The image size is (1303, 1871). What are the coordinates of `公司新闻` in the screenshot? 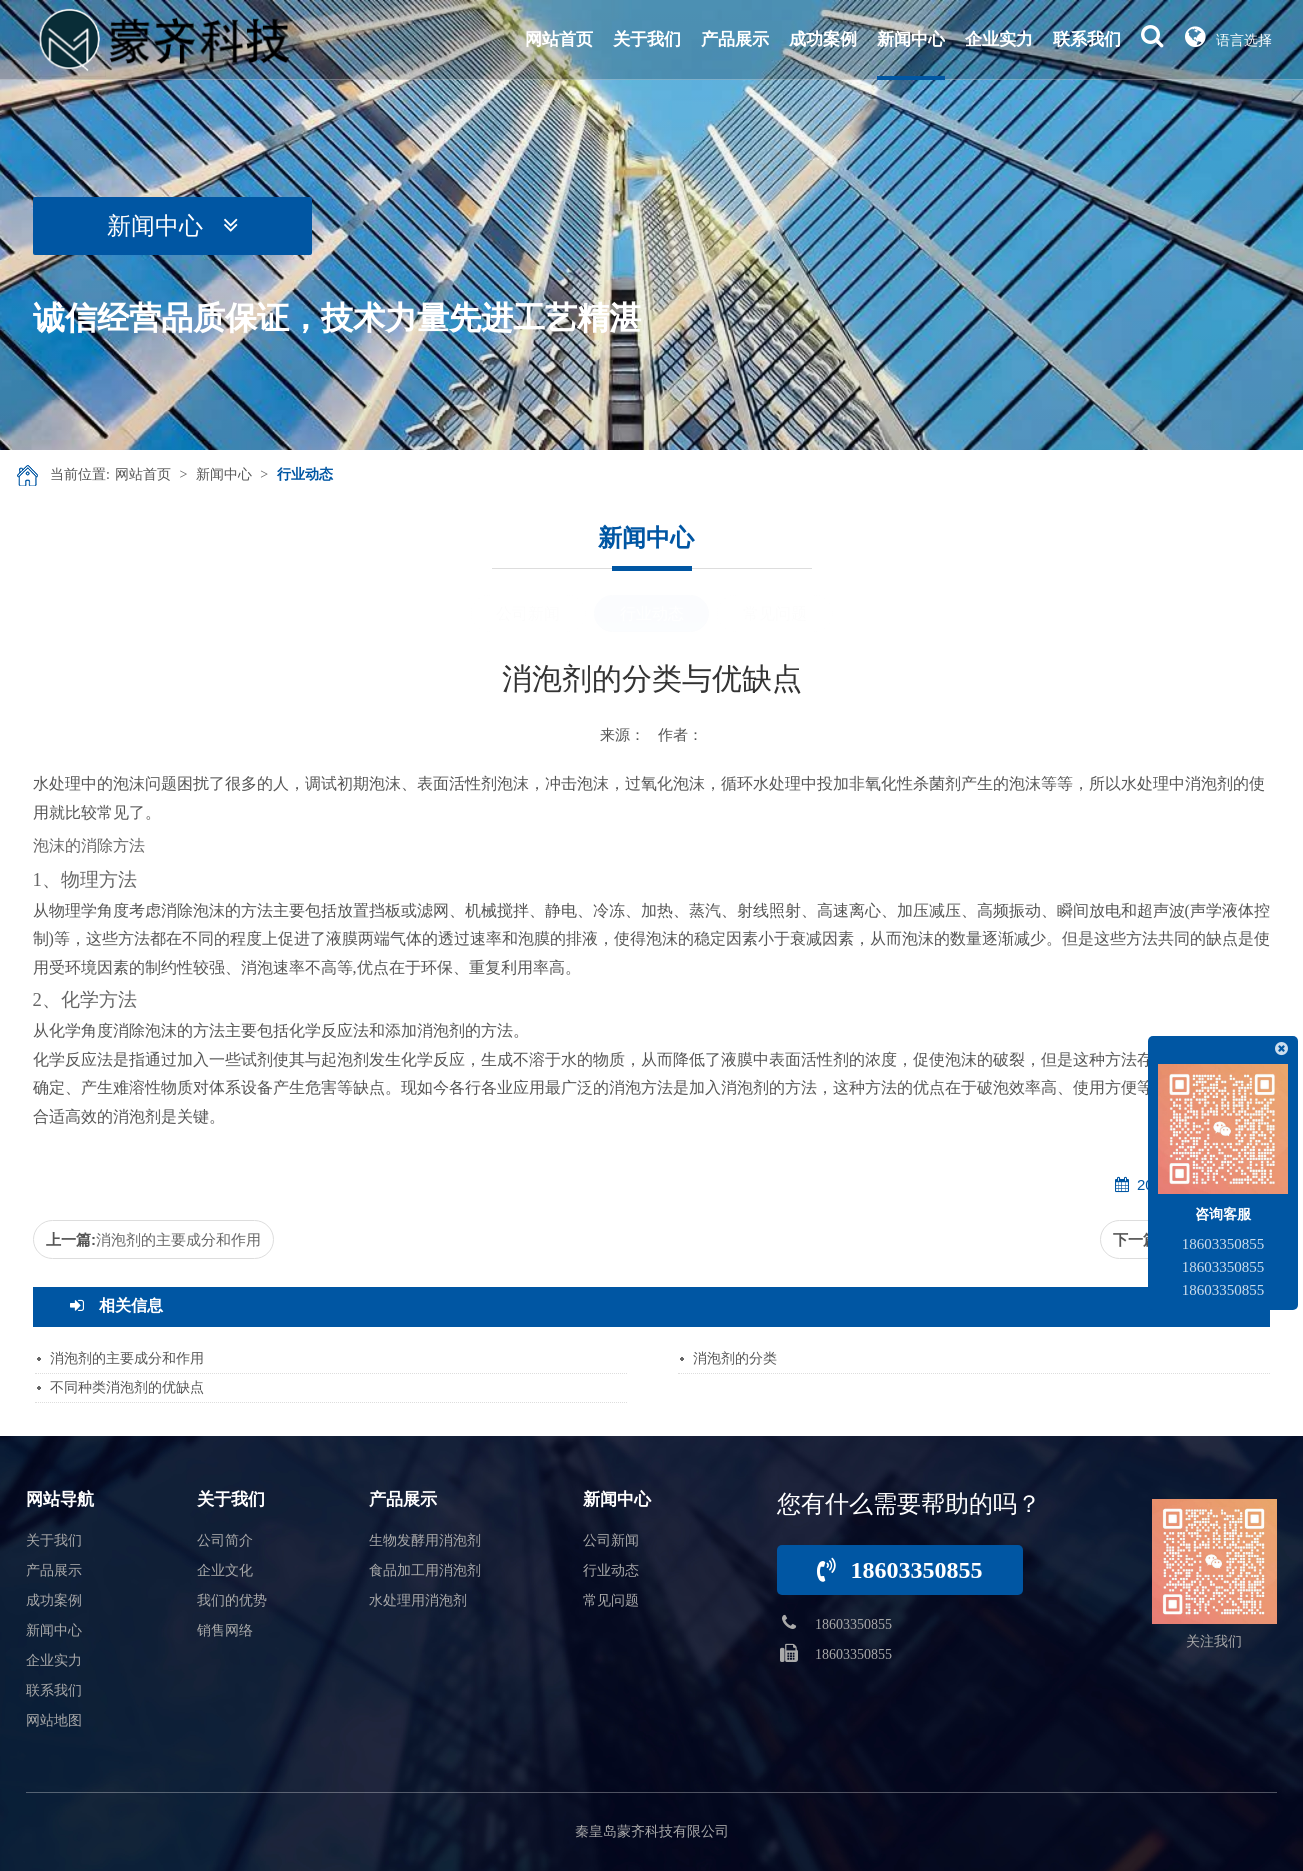 It's located at (528, 613).